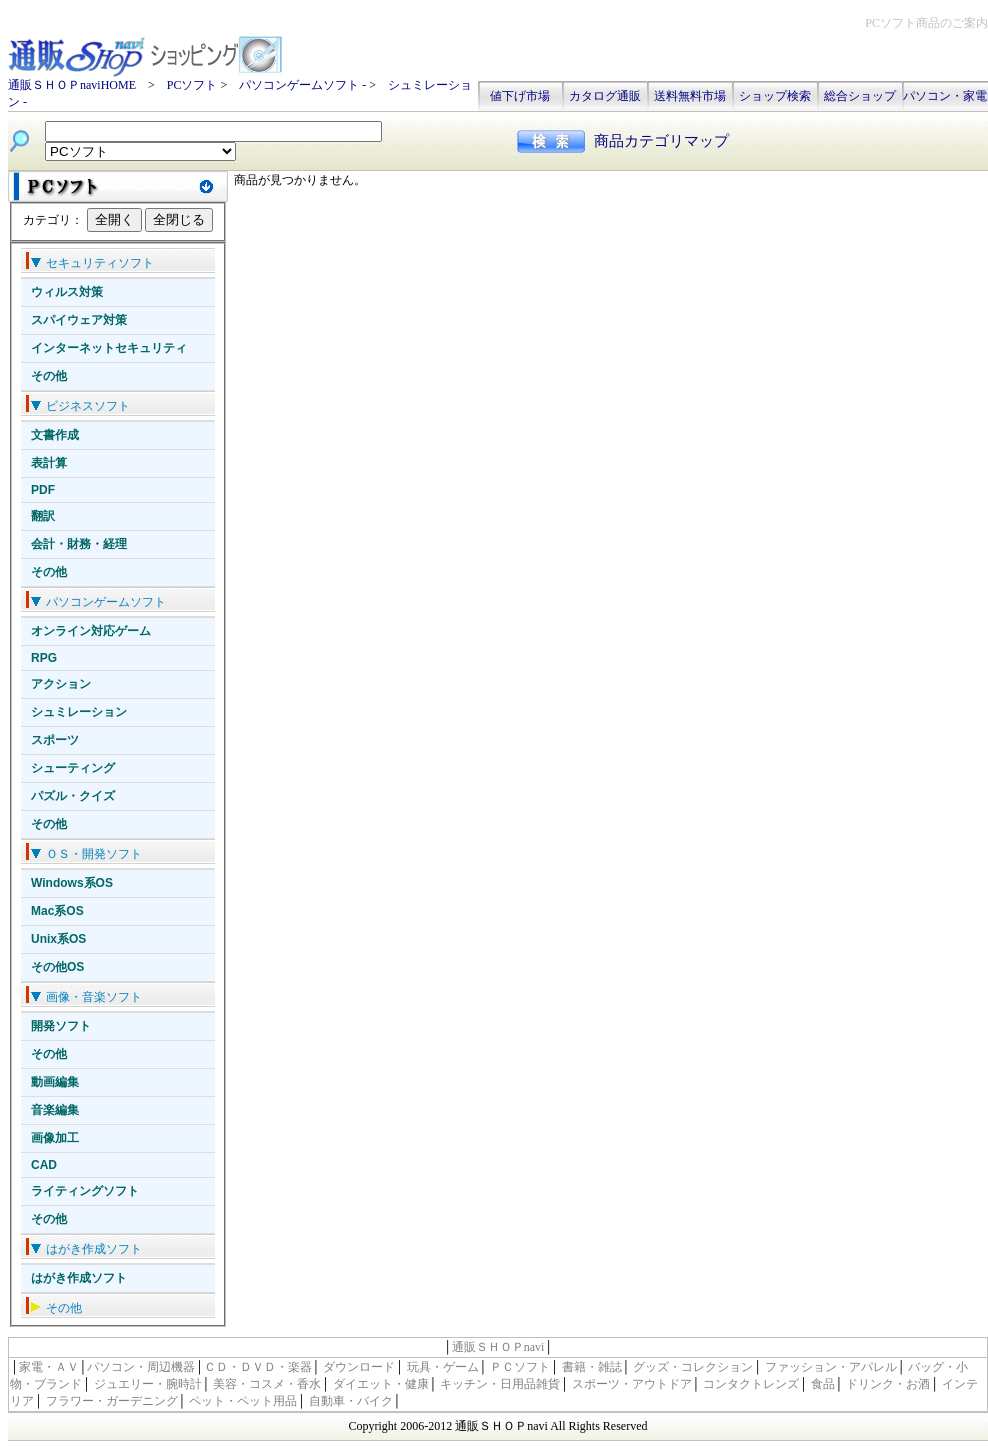 The width and height of the screenshot is (988, 1449). Describe the element at coordinates (945, 96) in the screenshot. I see `パソコン・家電` at that location.